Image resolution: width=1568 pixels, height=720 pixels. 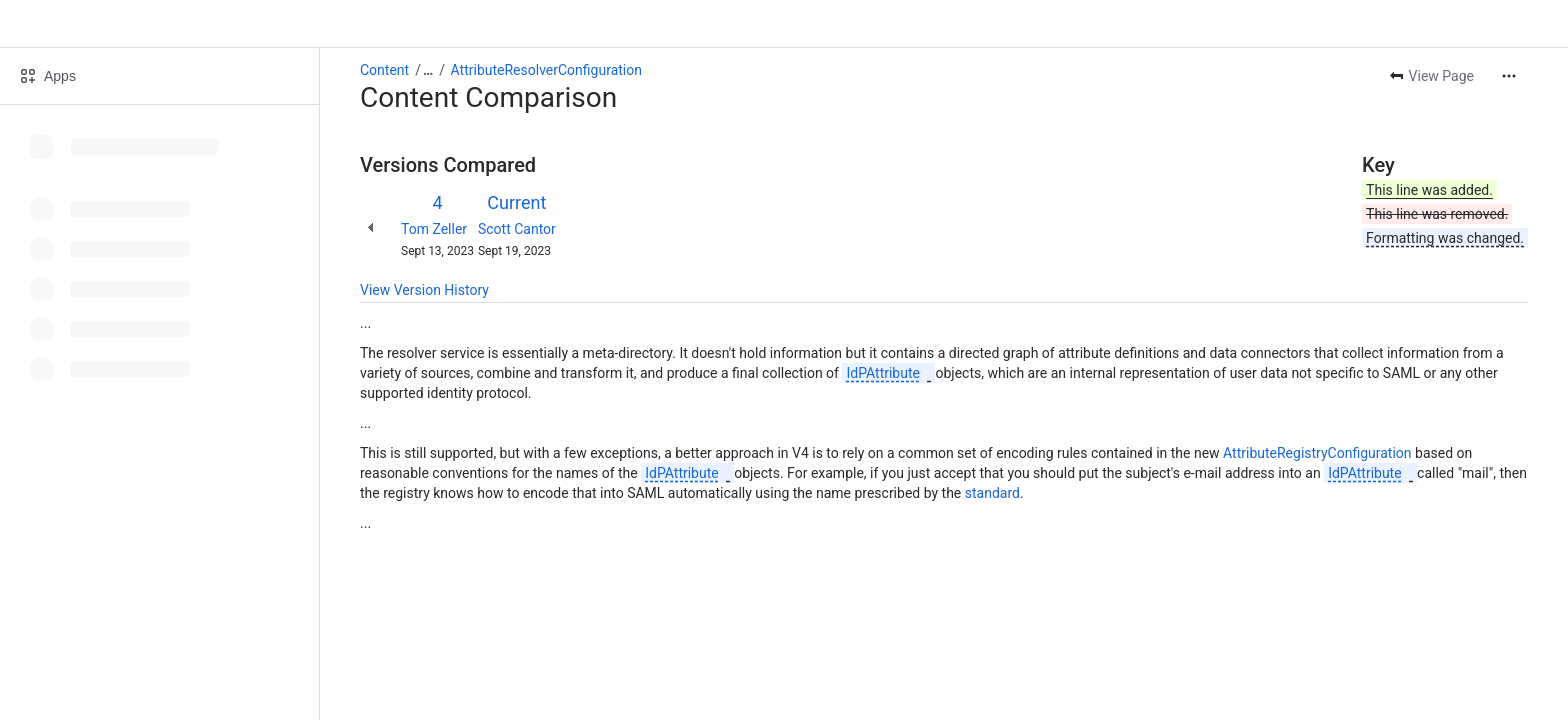 I want to click on Content, so click(x=384, y=70).